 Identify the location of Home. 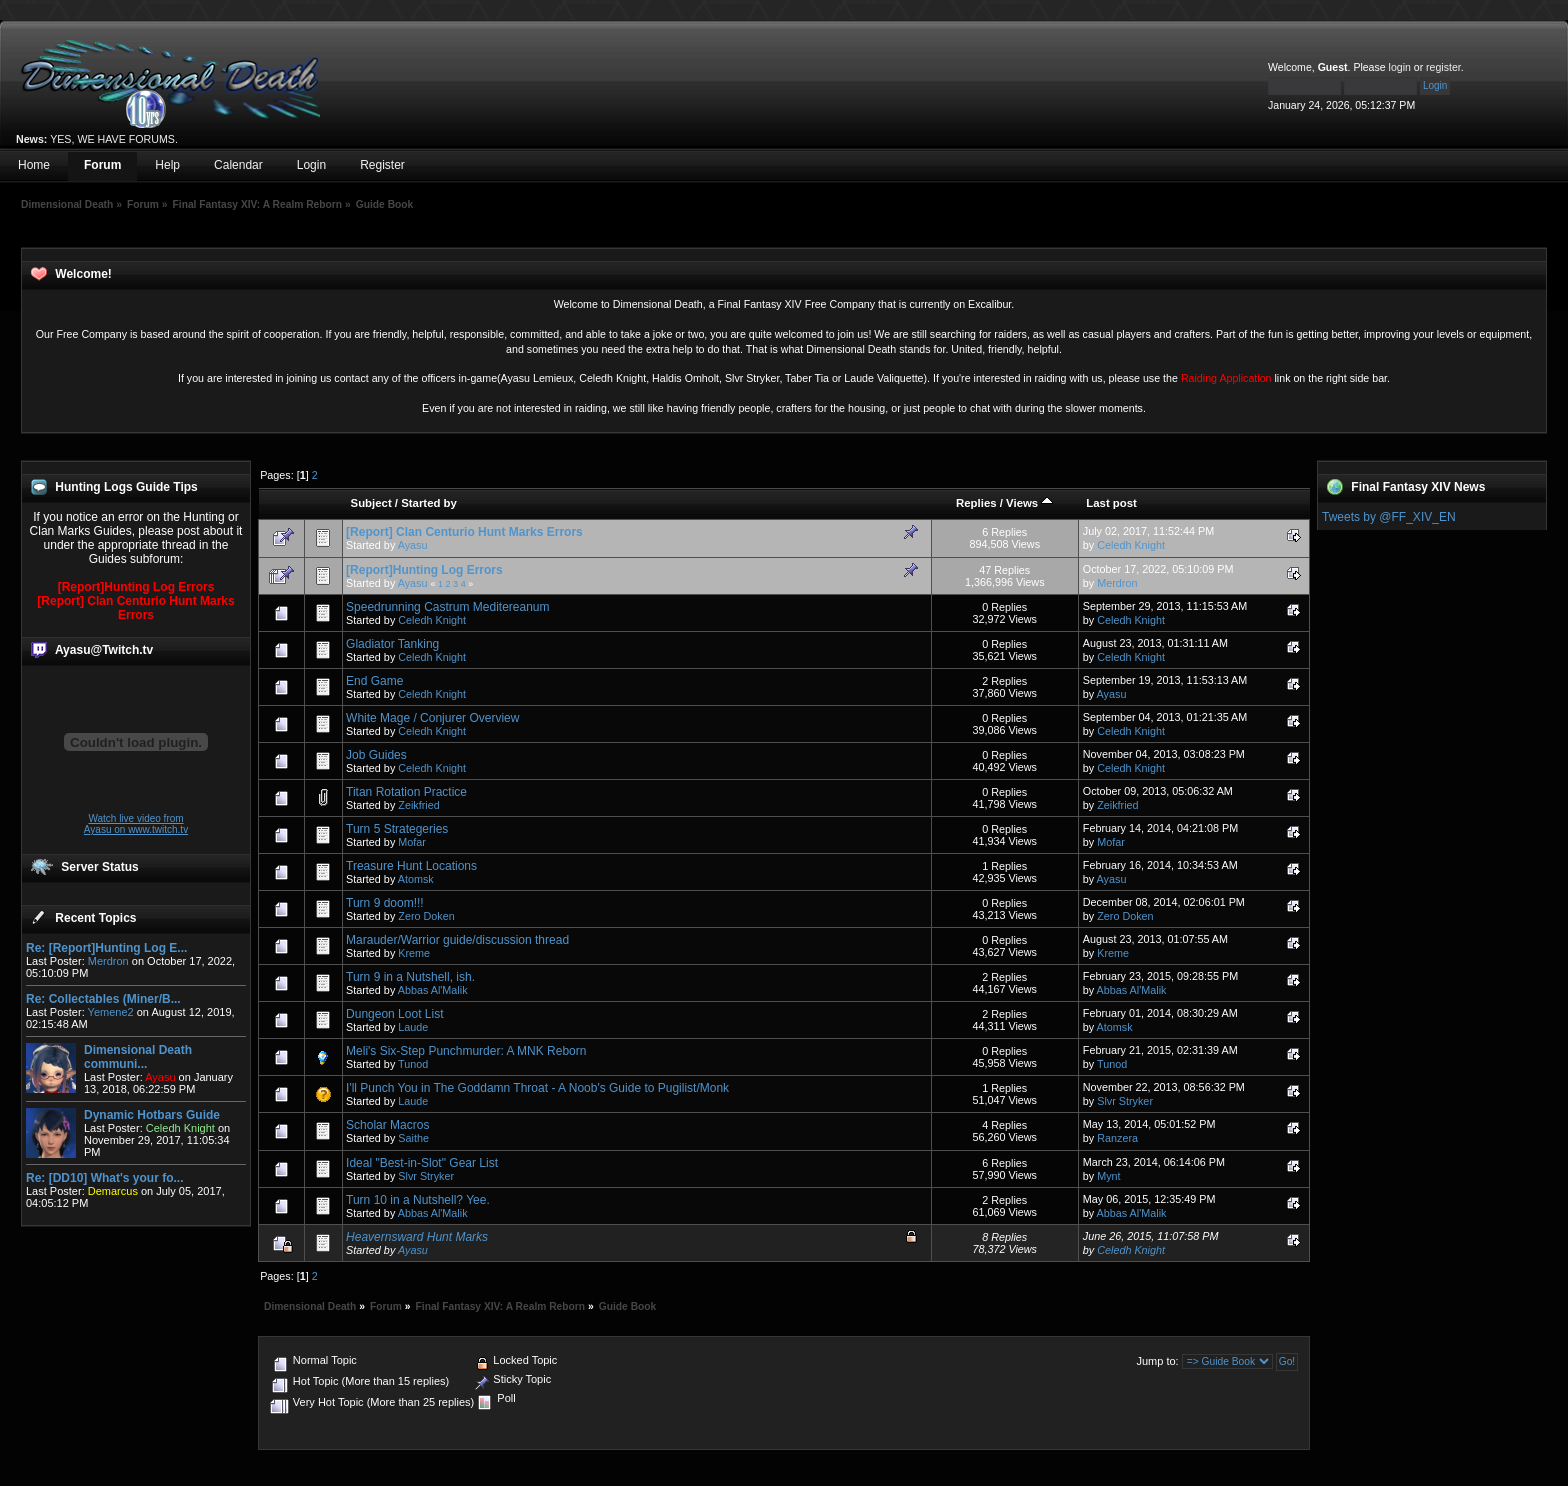
(34, 165).